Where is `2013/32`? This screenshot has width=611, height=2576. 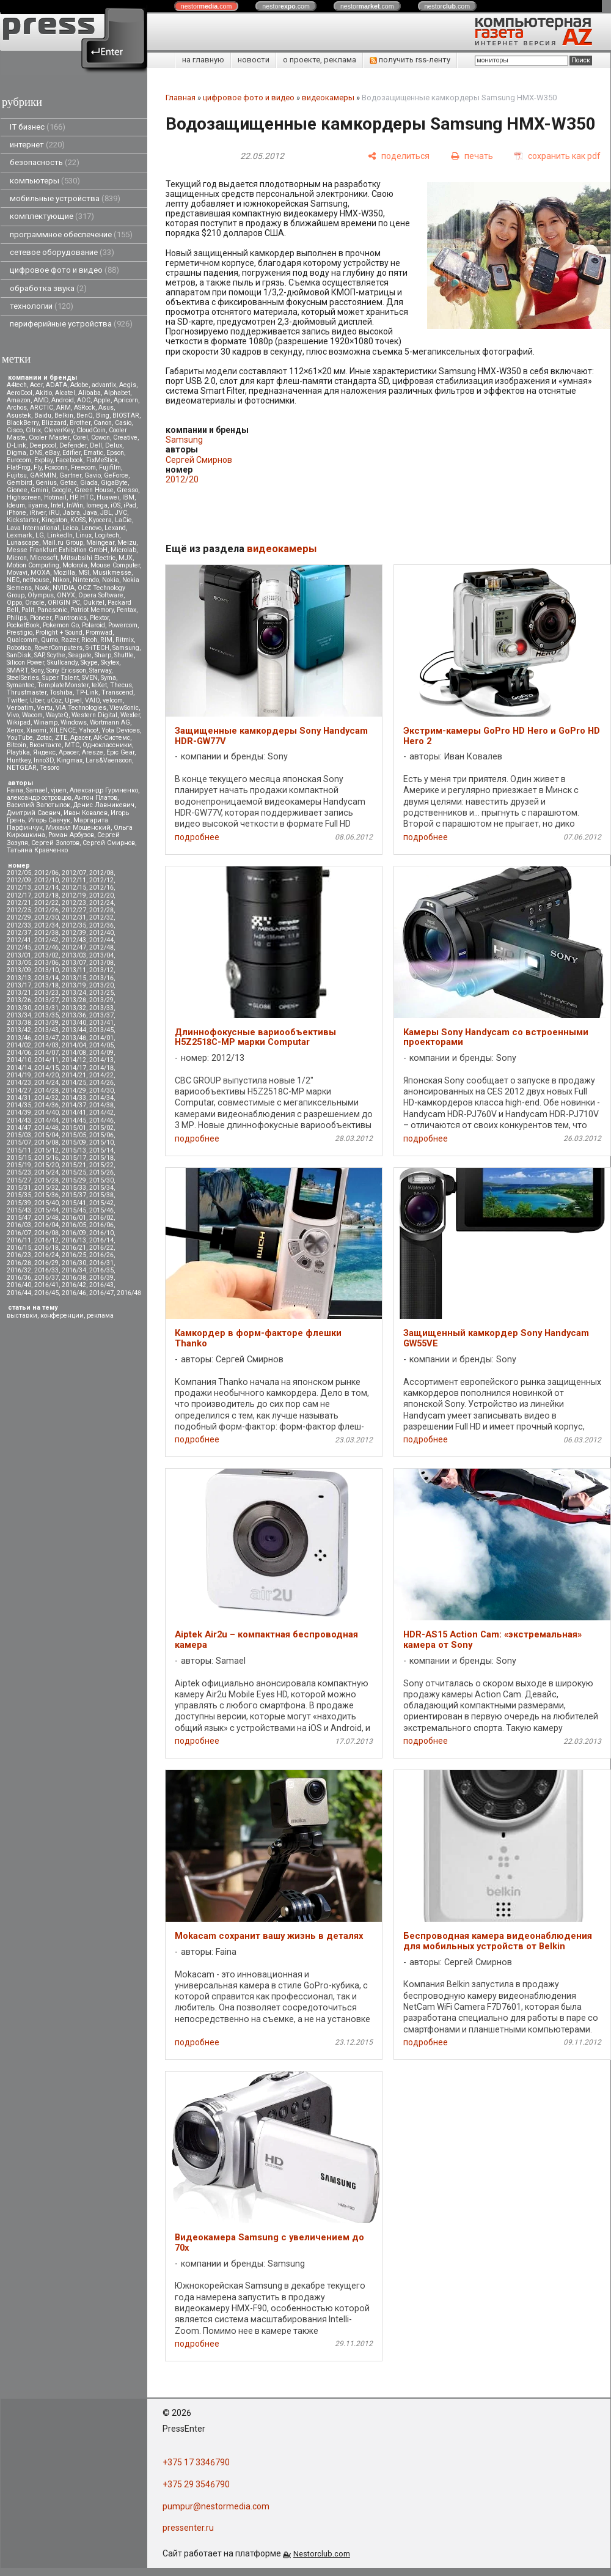
2013/32 is located at coordinates (74, 1008).